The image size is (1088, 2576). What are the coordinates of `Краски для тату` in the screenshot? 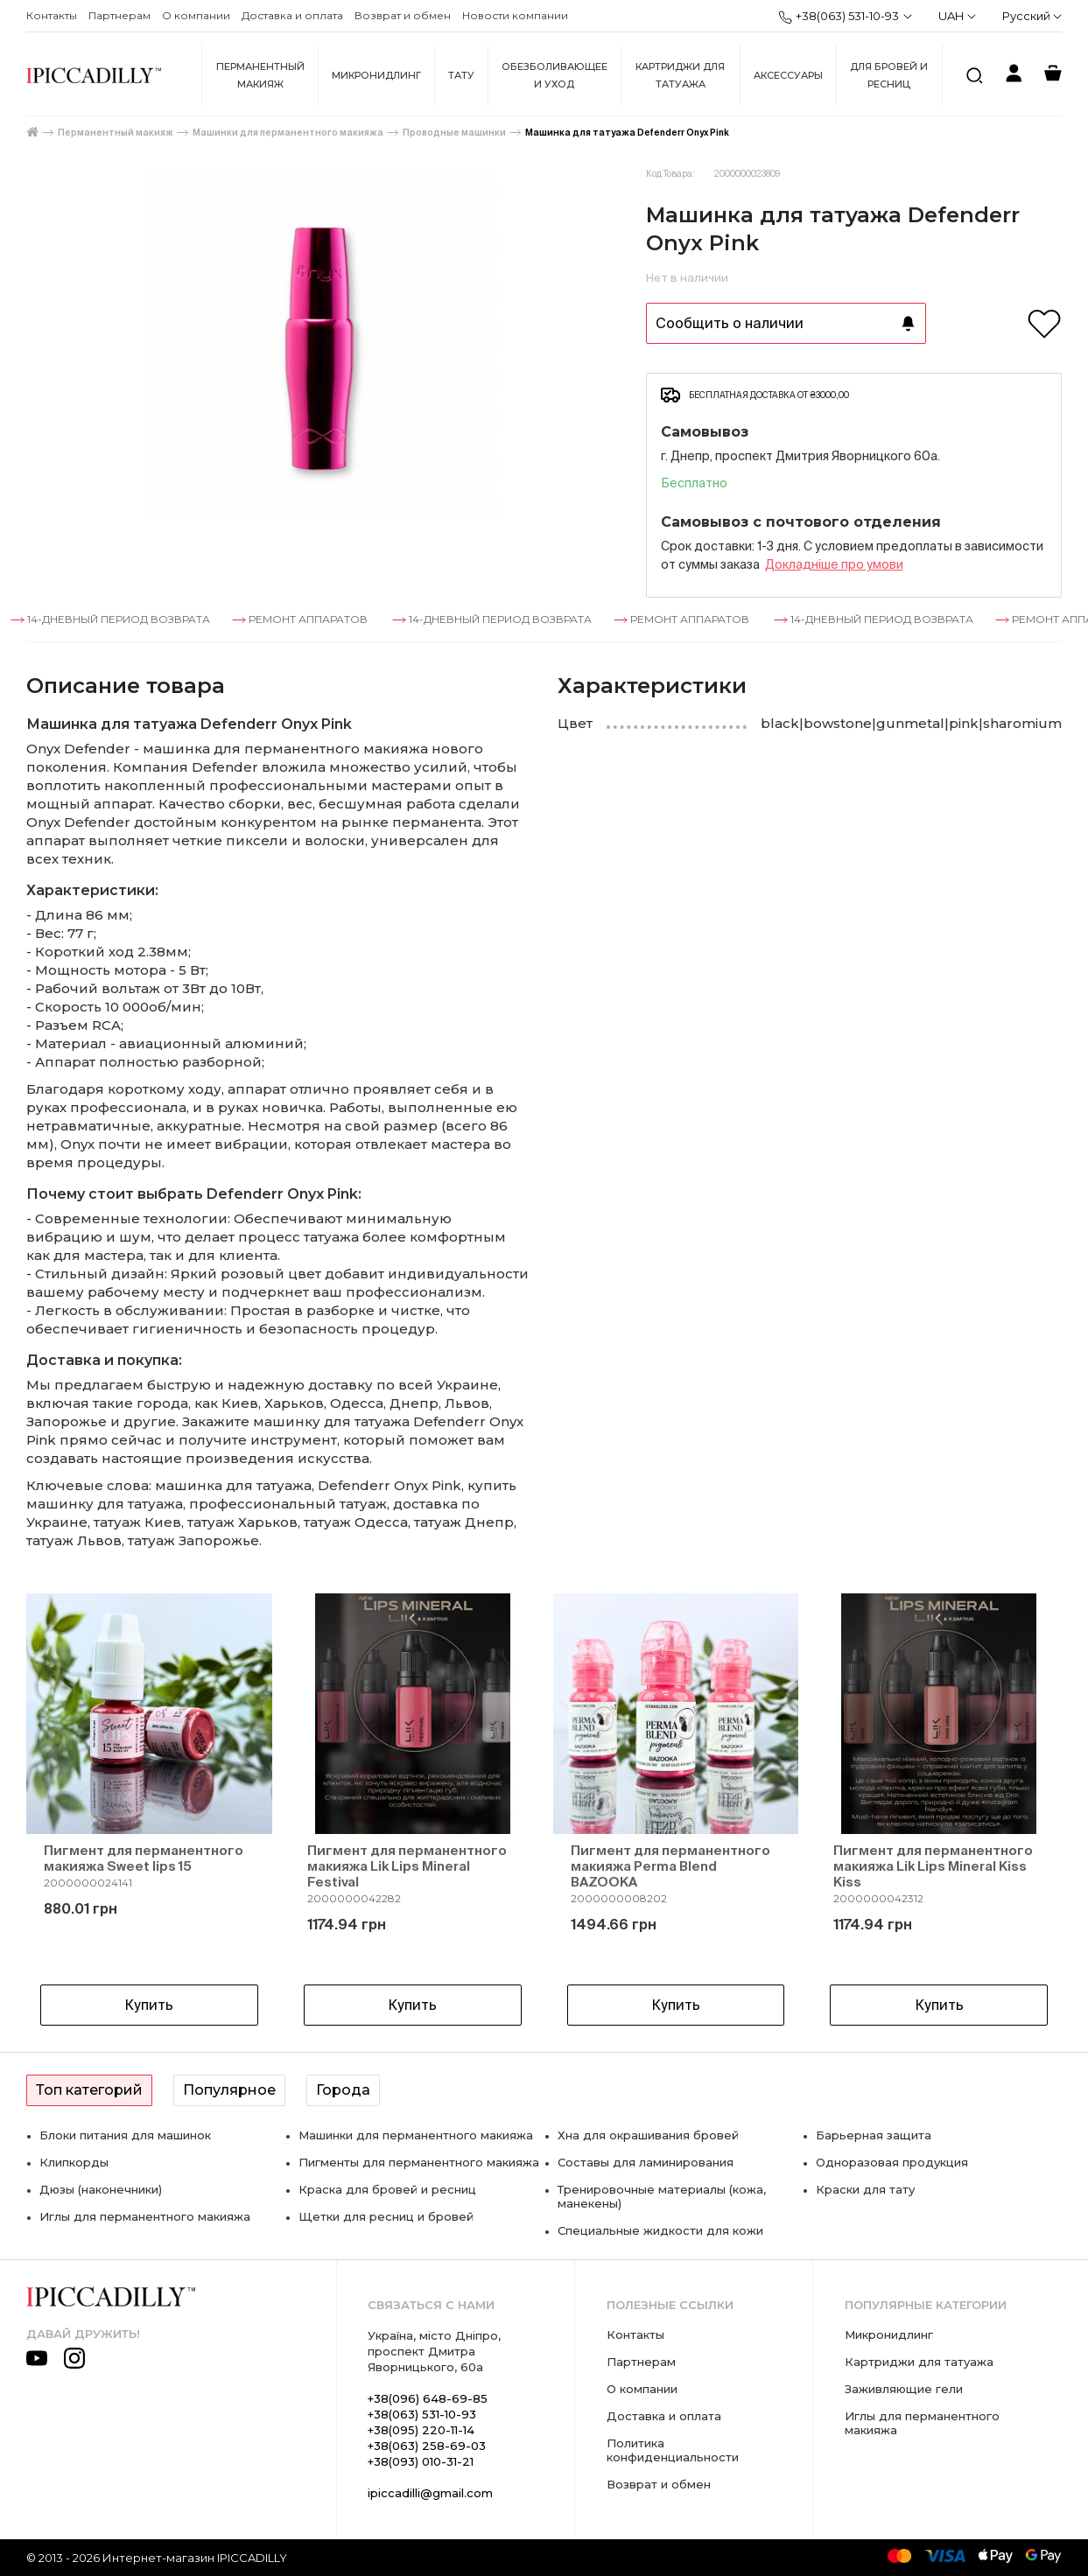 It's located at (865, 2189).